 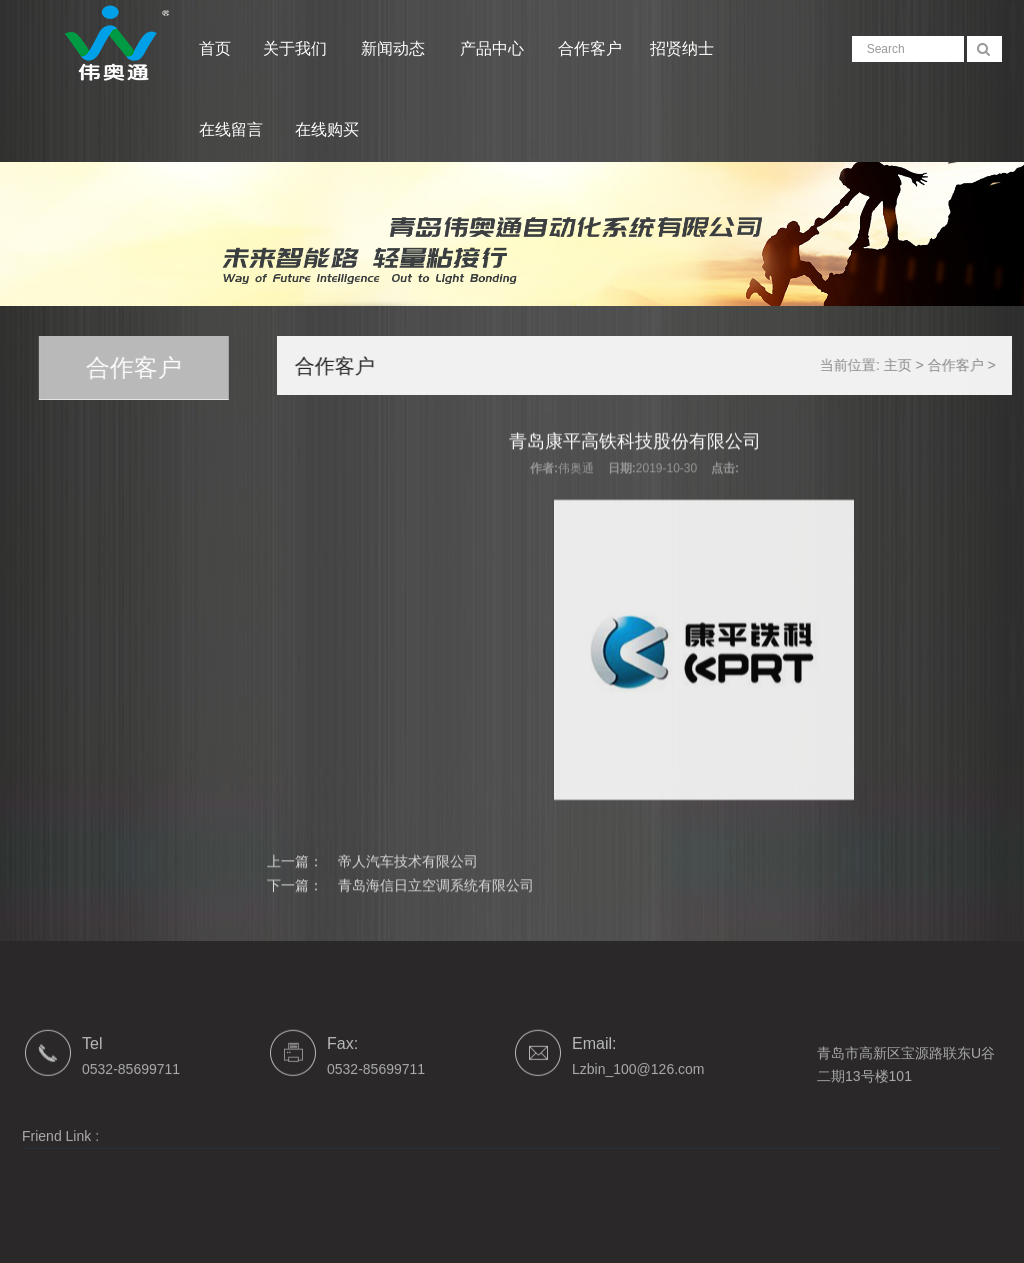 I want to click on 在线留言, so click(x=231, y=129).